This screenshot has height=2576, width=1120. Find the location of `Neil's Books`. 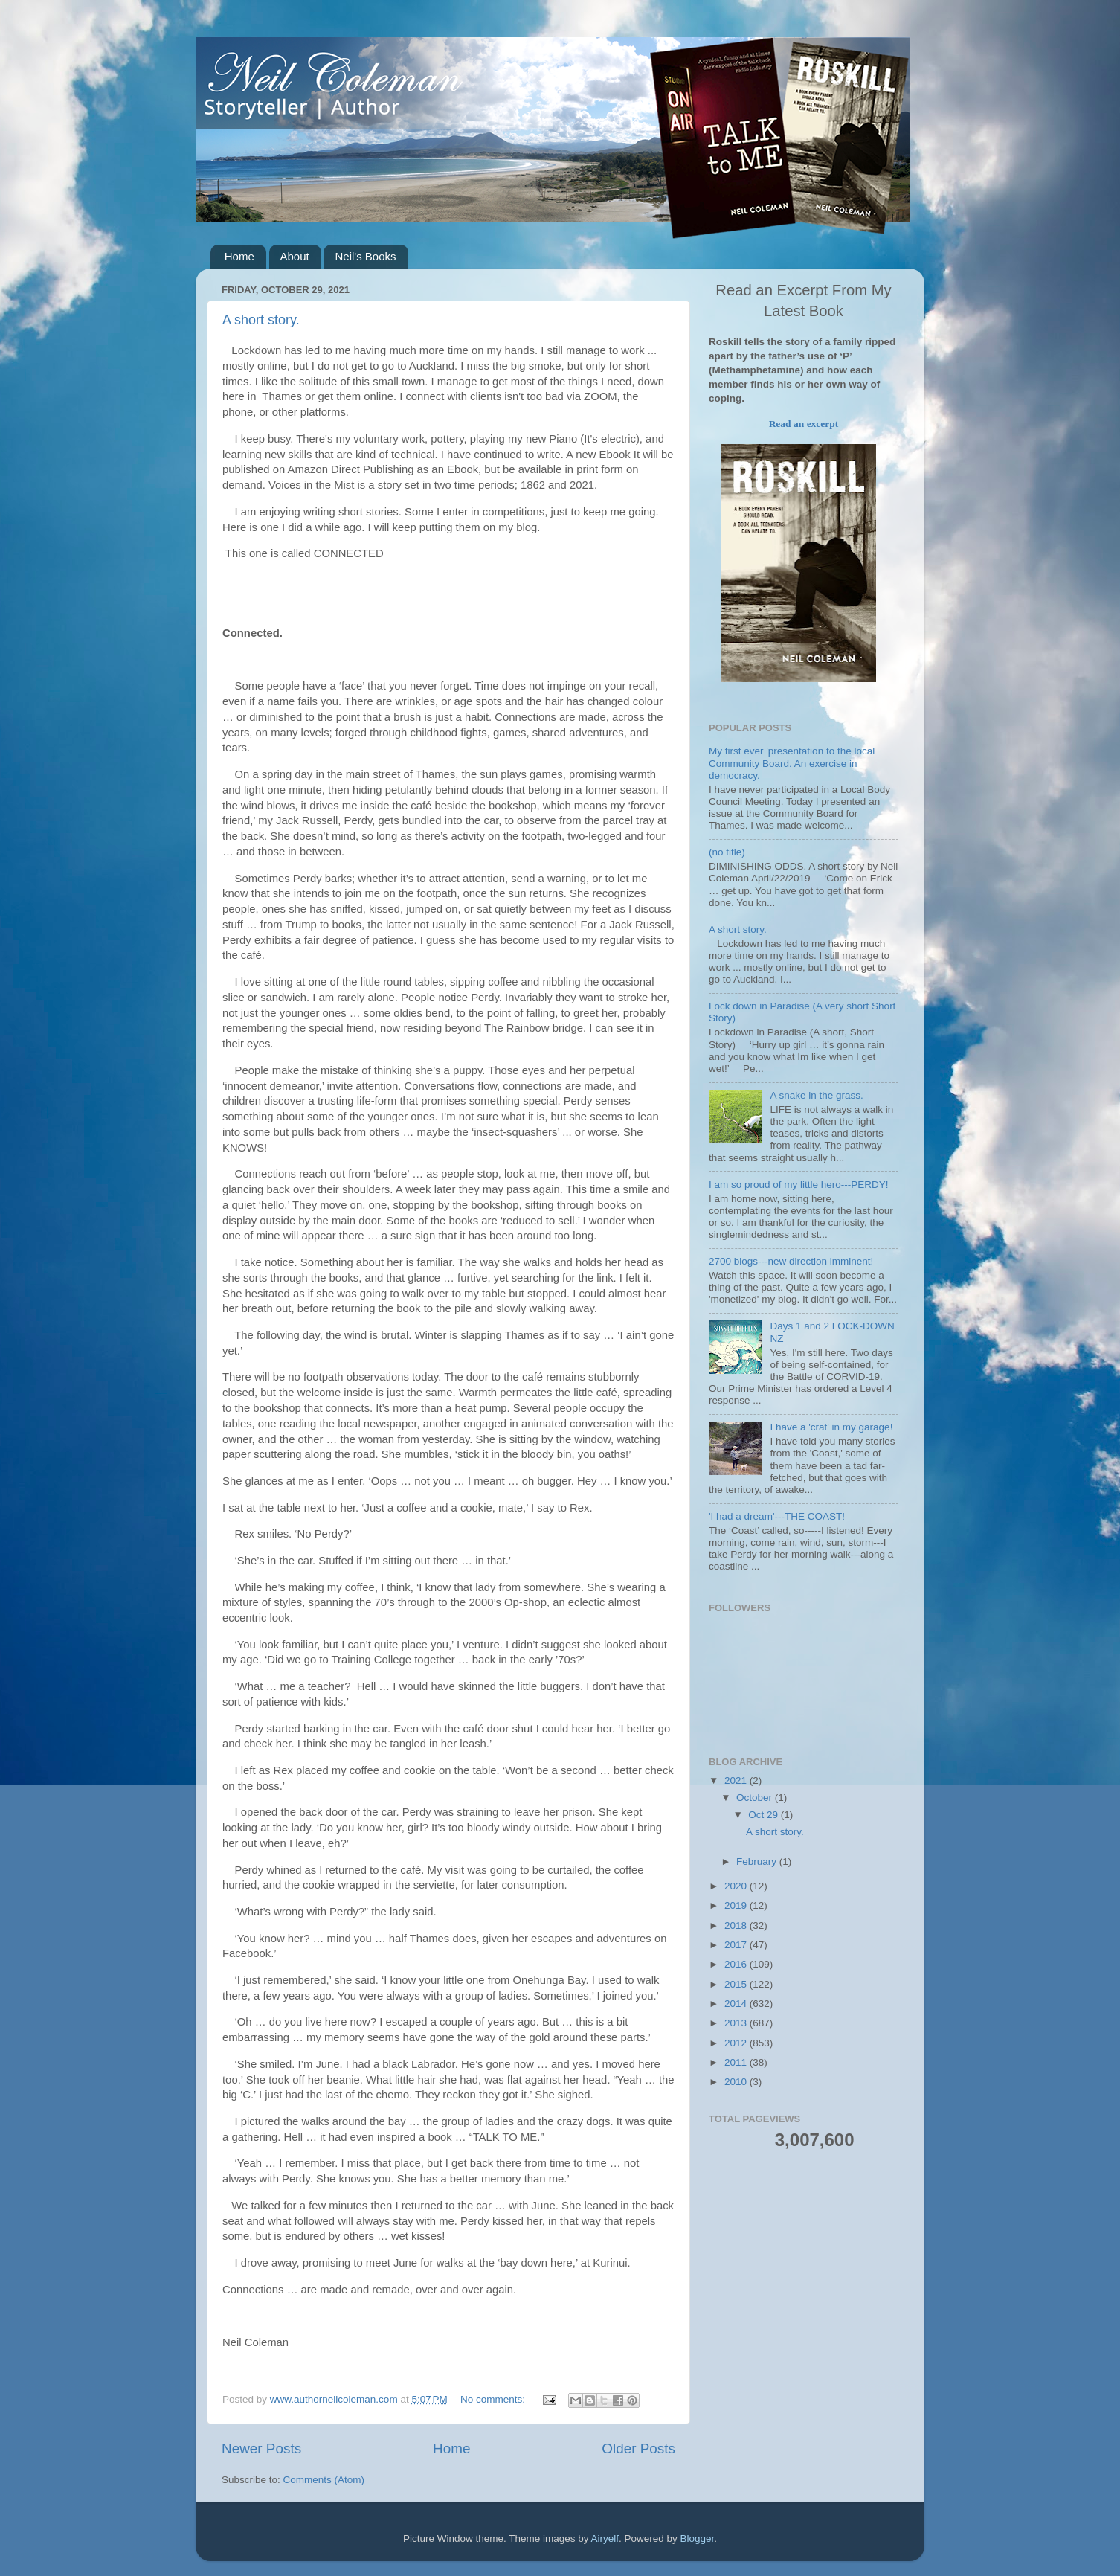

Neil's Books is located at coordinates (365, 256).